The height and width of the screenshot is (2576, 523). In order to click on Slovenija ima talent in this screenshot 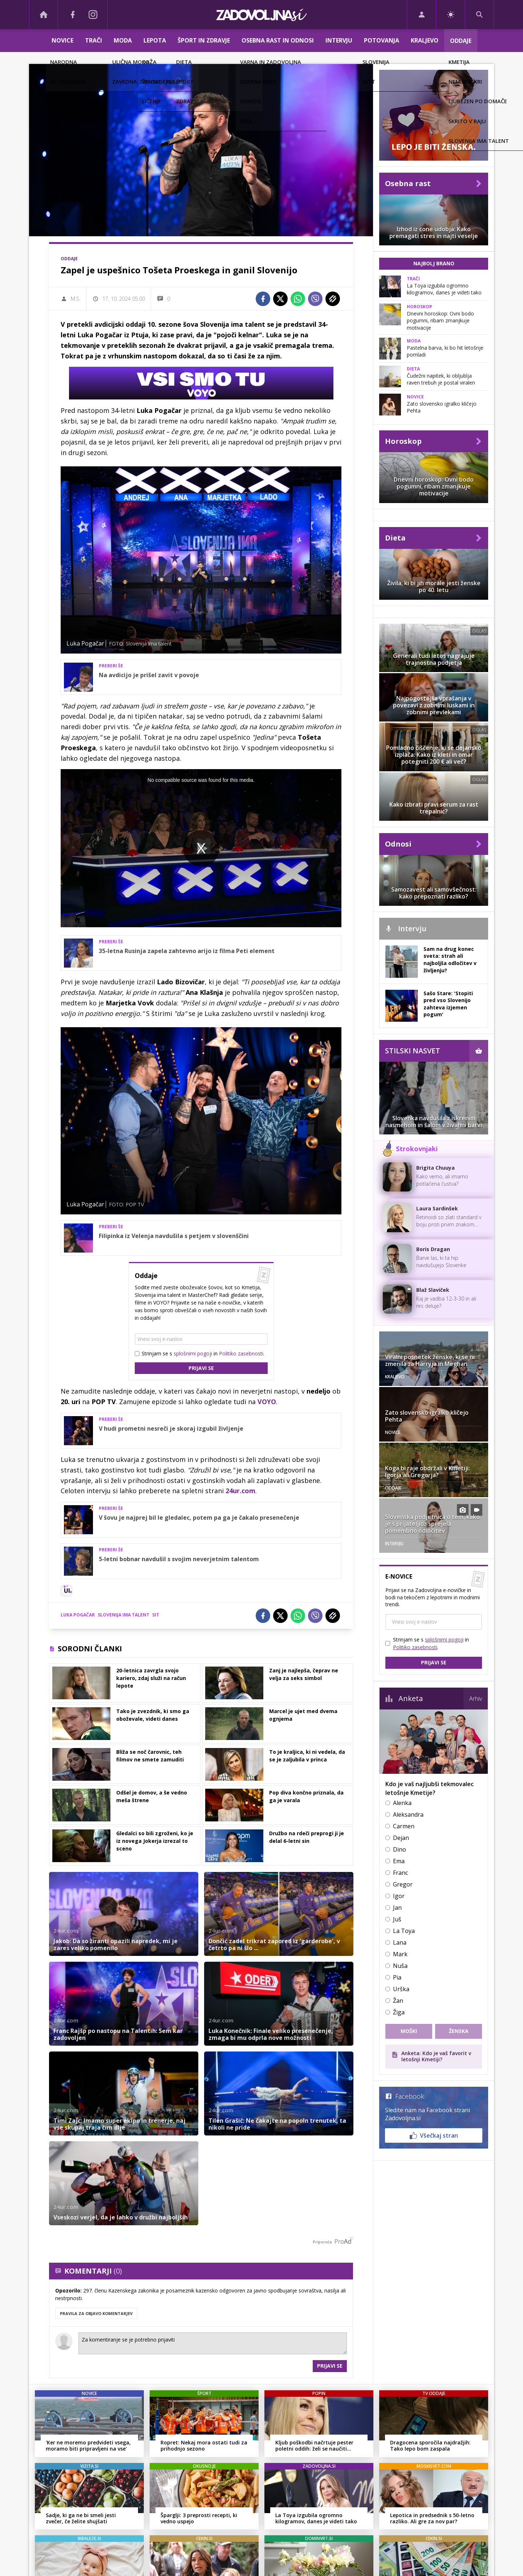, I will do `click(123, 1615)`.